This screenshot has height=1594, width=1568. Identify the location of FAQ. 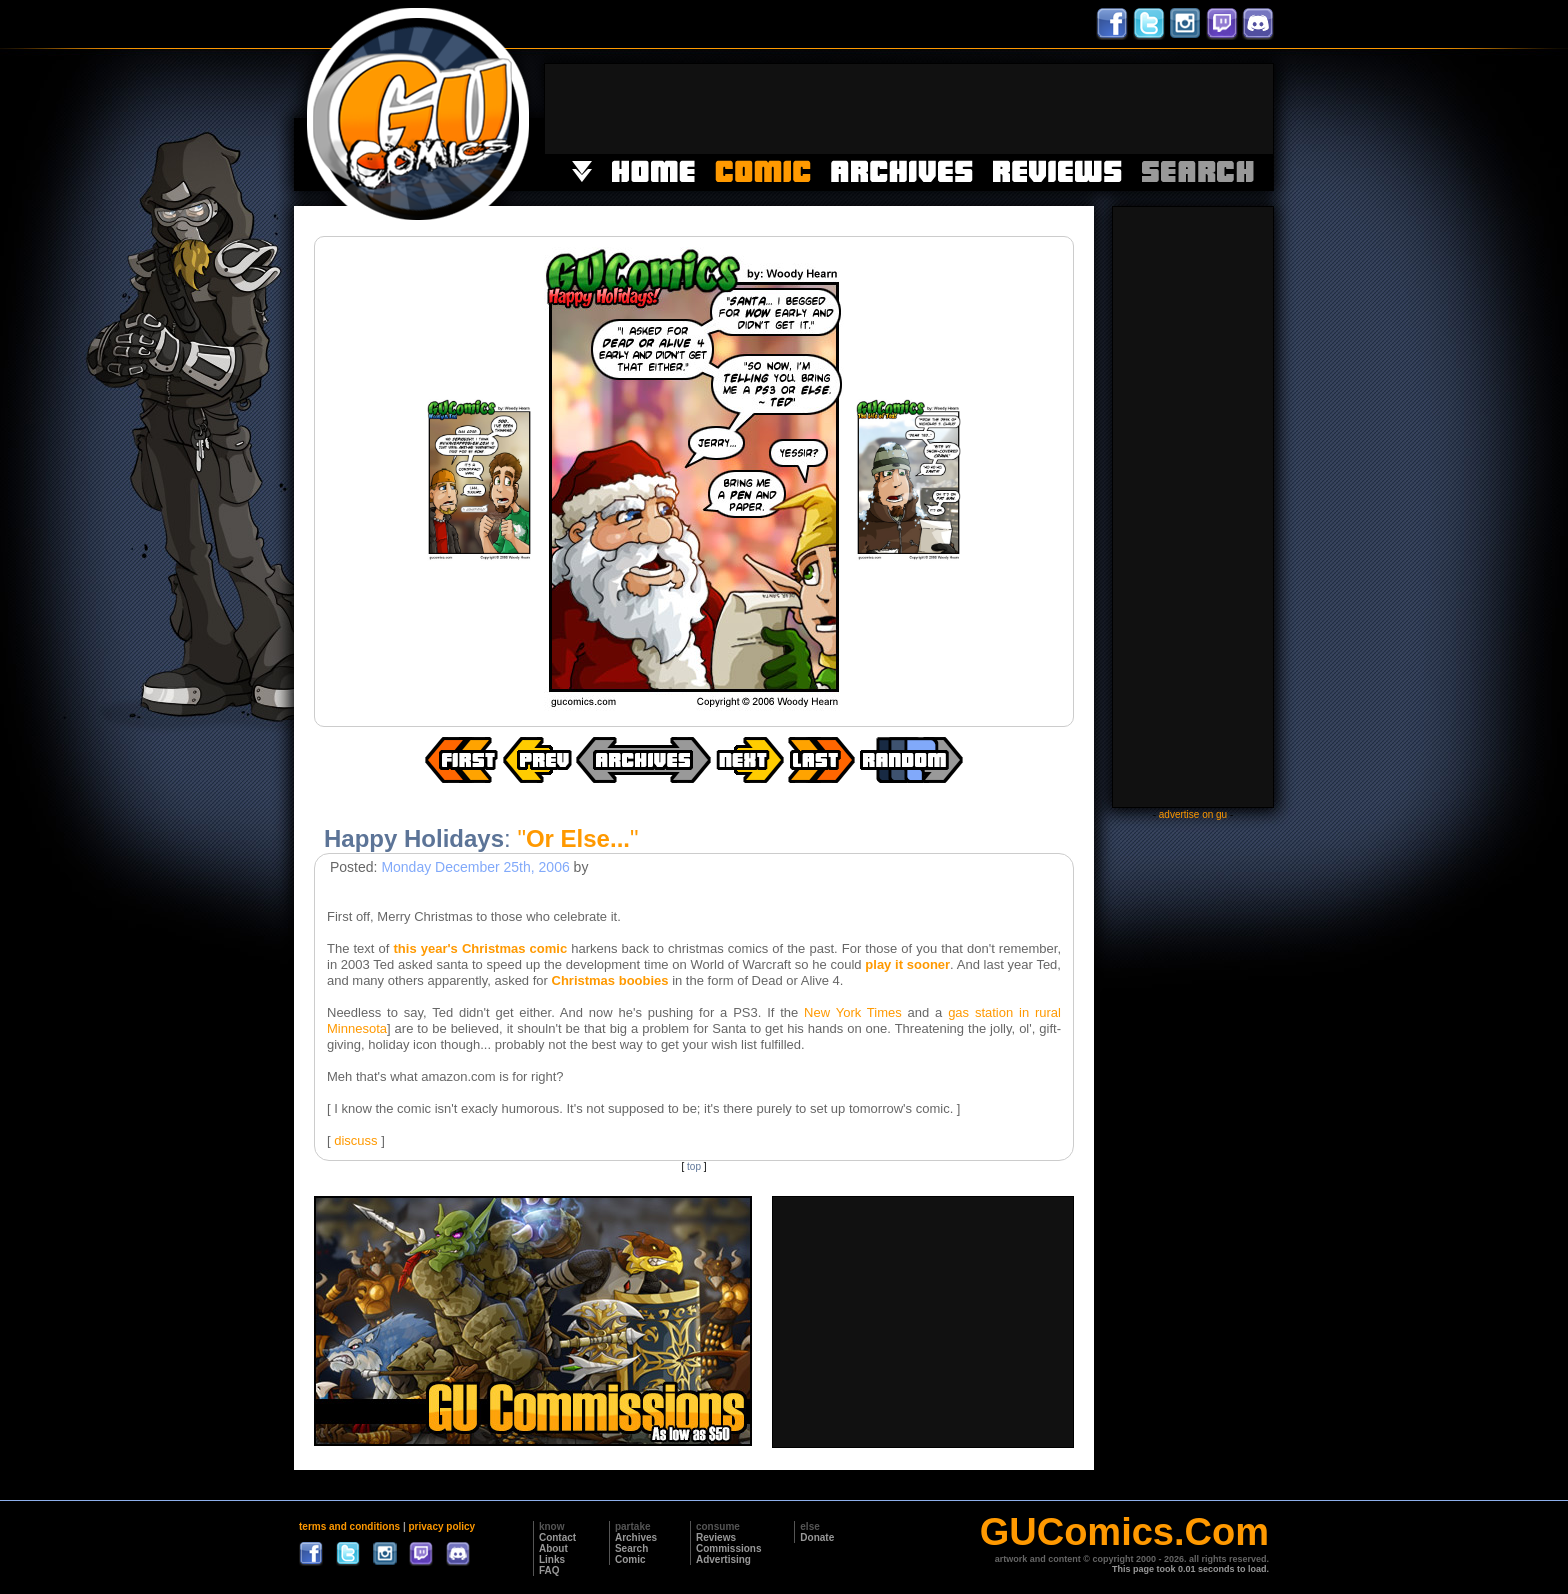
(549, 1570).